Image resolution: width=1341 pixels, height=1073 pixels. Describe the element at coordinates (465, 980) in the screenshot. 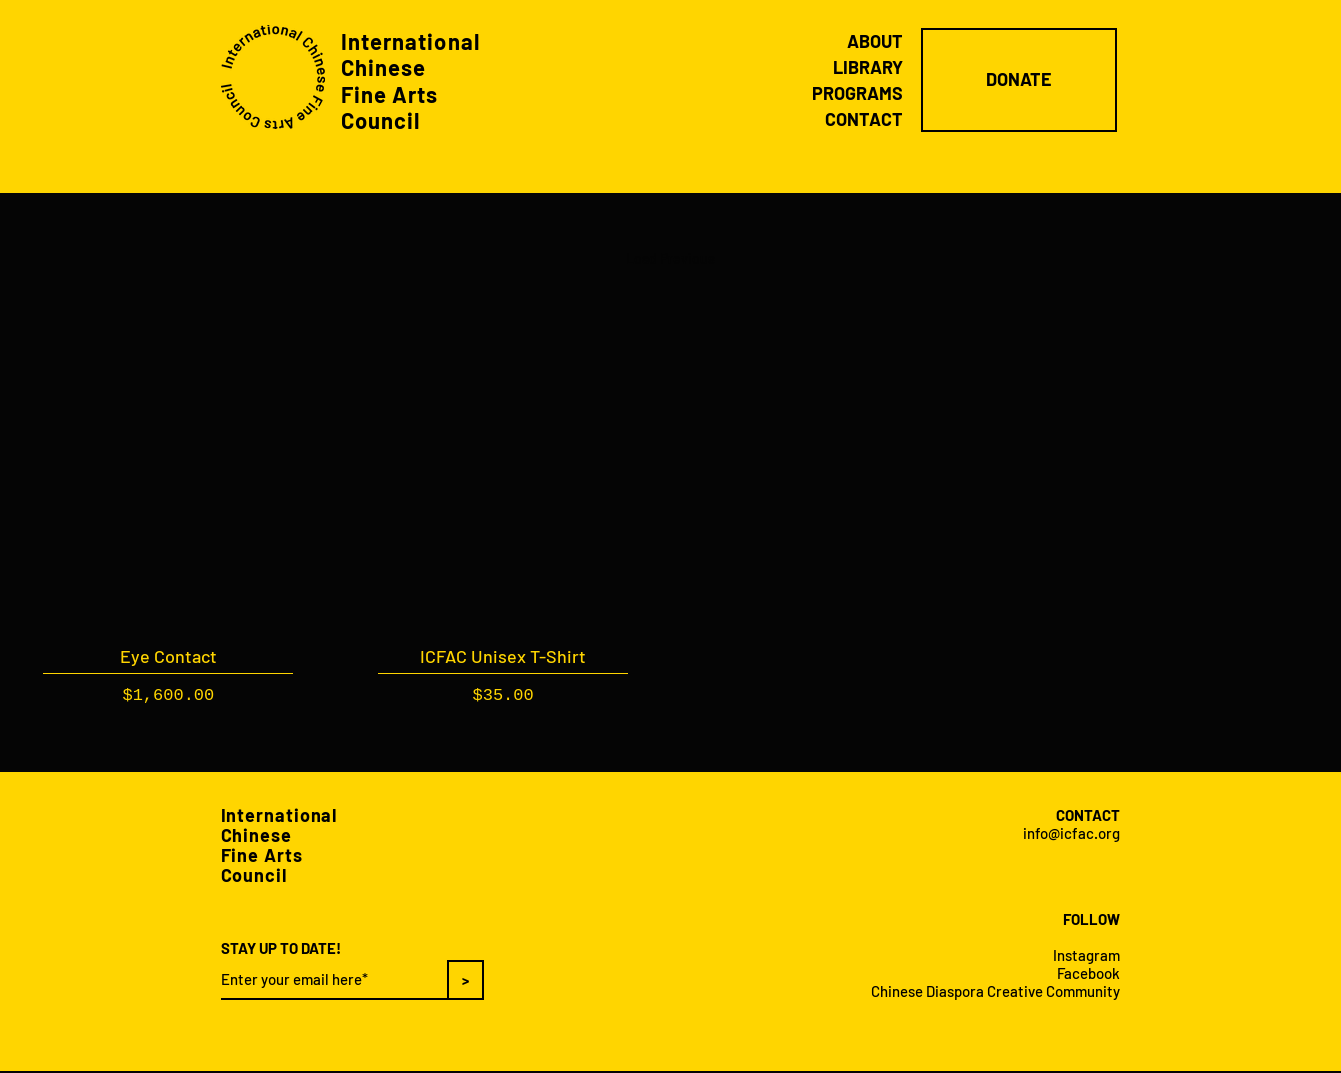

I see `[>]` at that location.